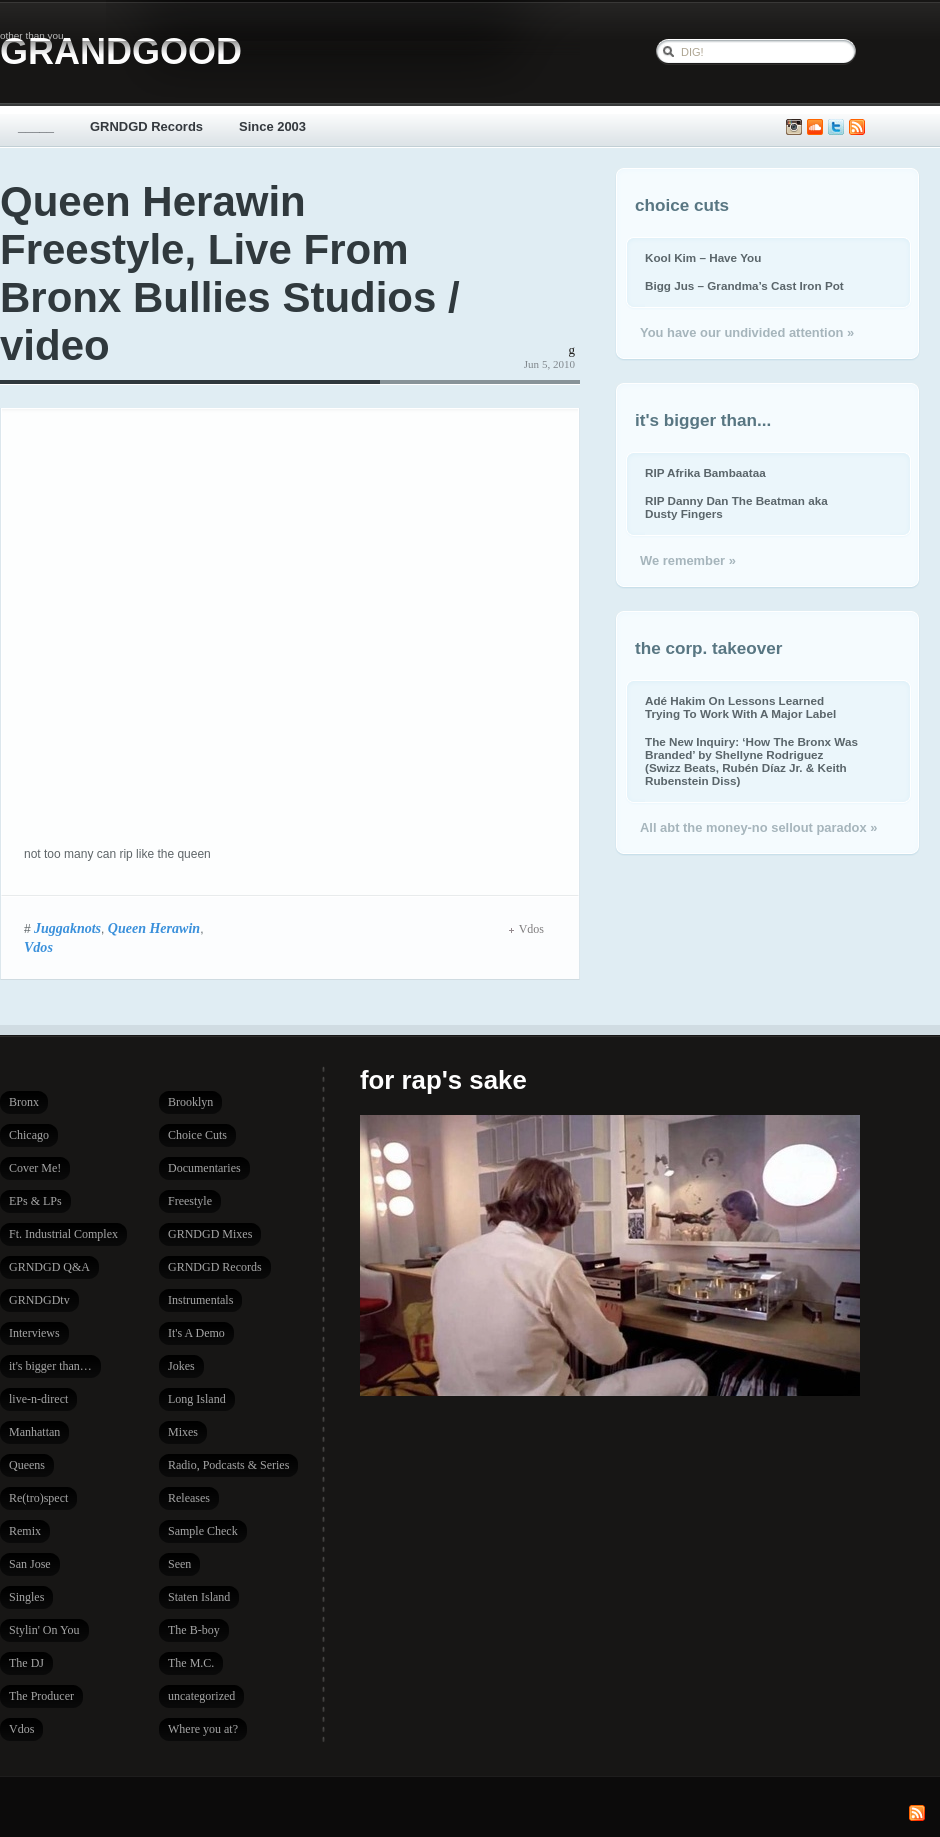  I want to click on Vdos, so click(38, 947).